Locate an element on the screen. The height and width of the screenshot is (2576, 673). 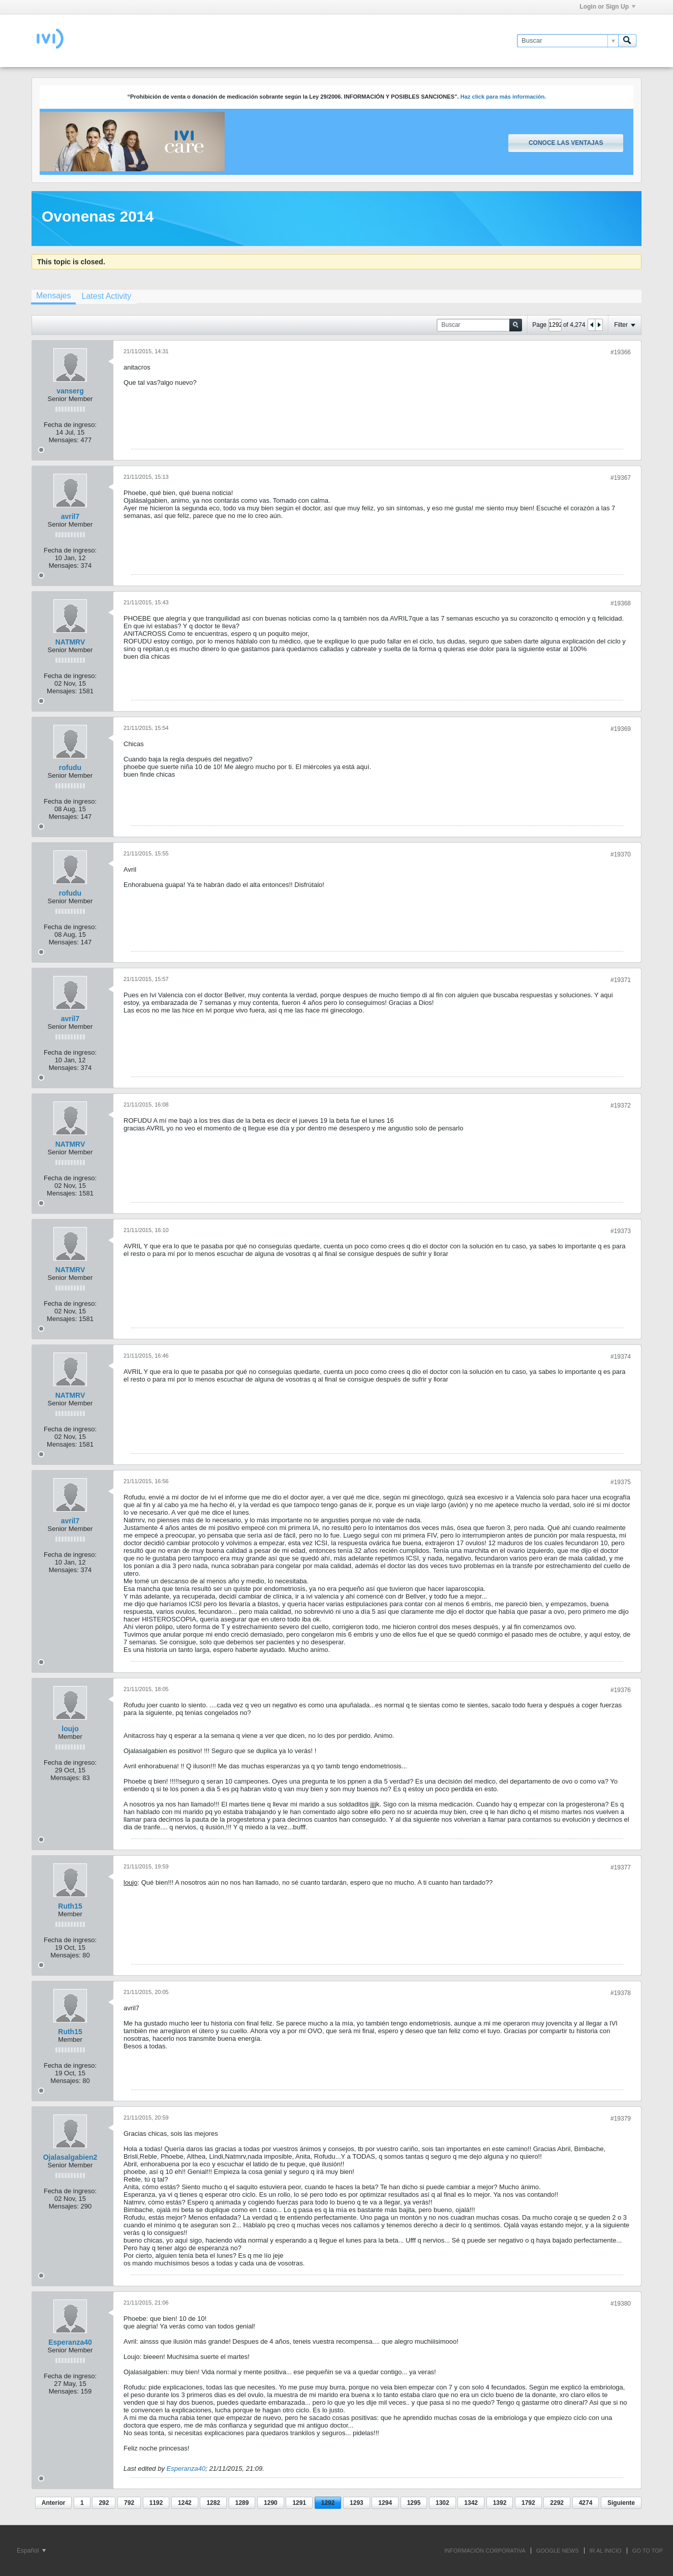
INFORMACIÓN CORPORATIVA is located at coordinates (485, 2551).